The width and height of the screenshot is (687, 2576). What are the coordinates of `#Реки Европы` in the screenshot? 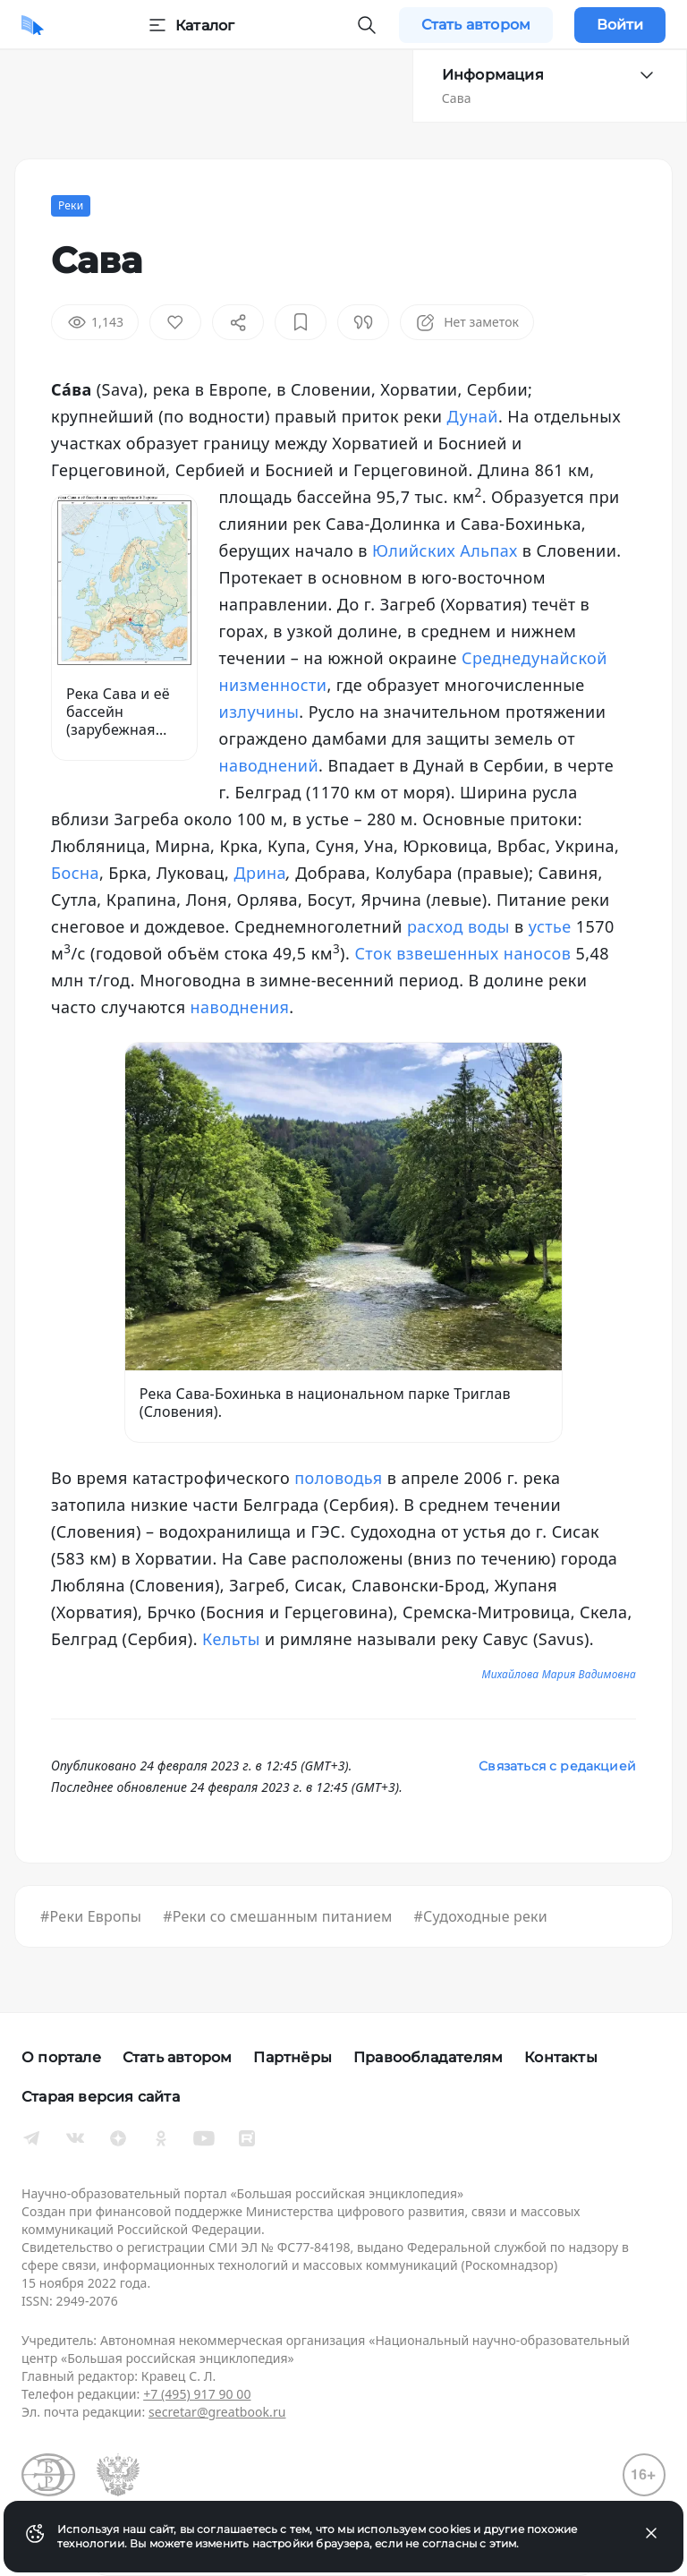 It's located at (90, 1916).